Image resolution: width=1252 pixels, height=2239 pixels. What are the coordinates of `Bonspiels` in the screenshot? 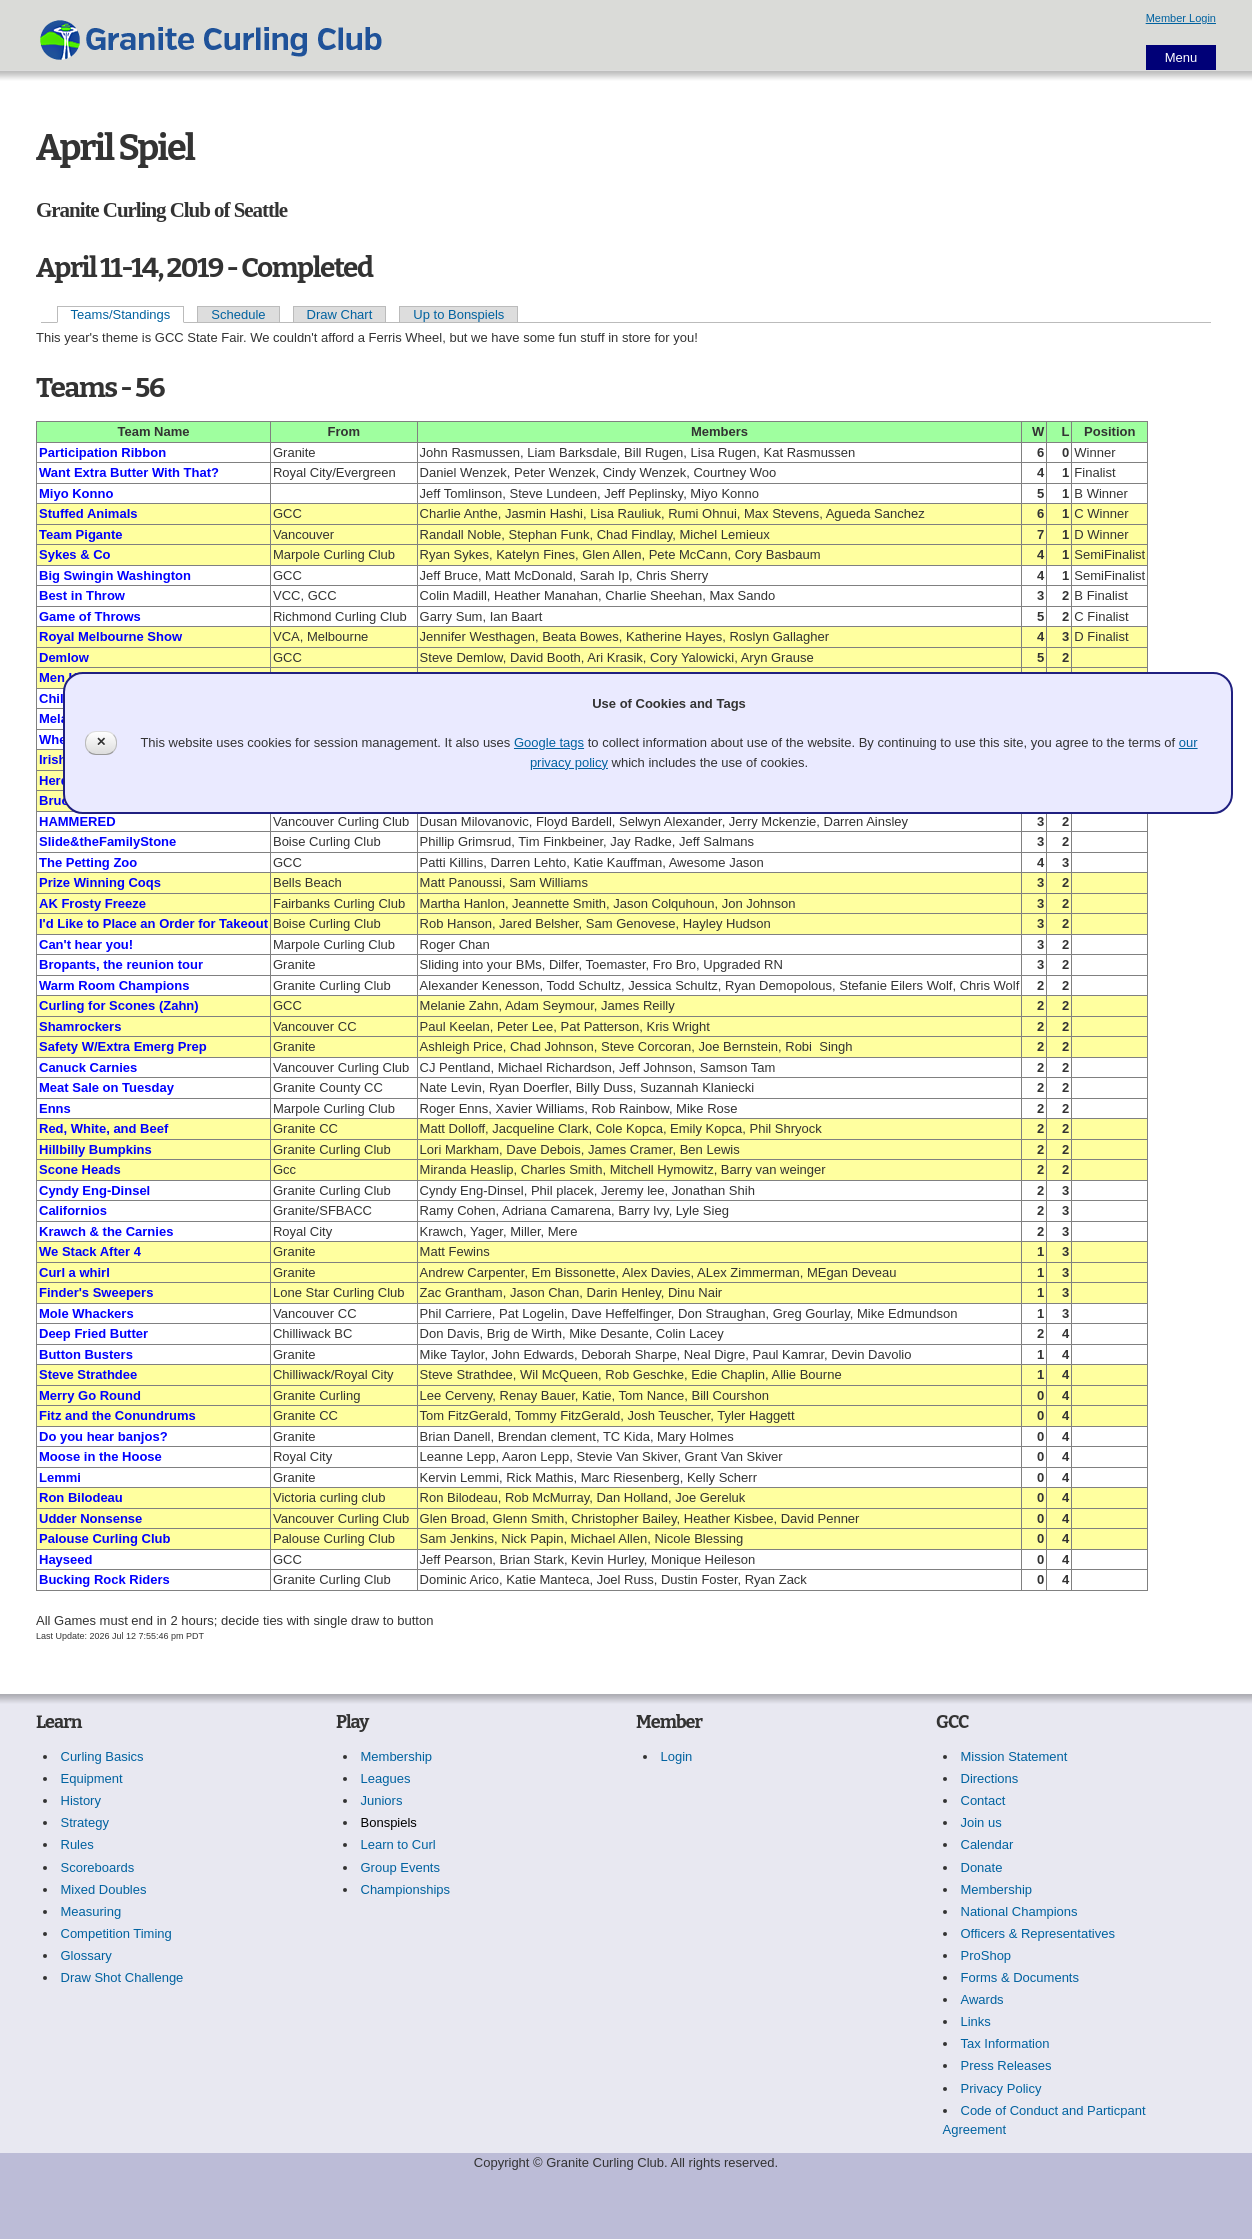 It's located at (389, 1822).